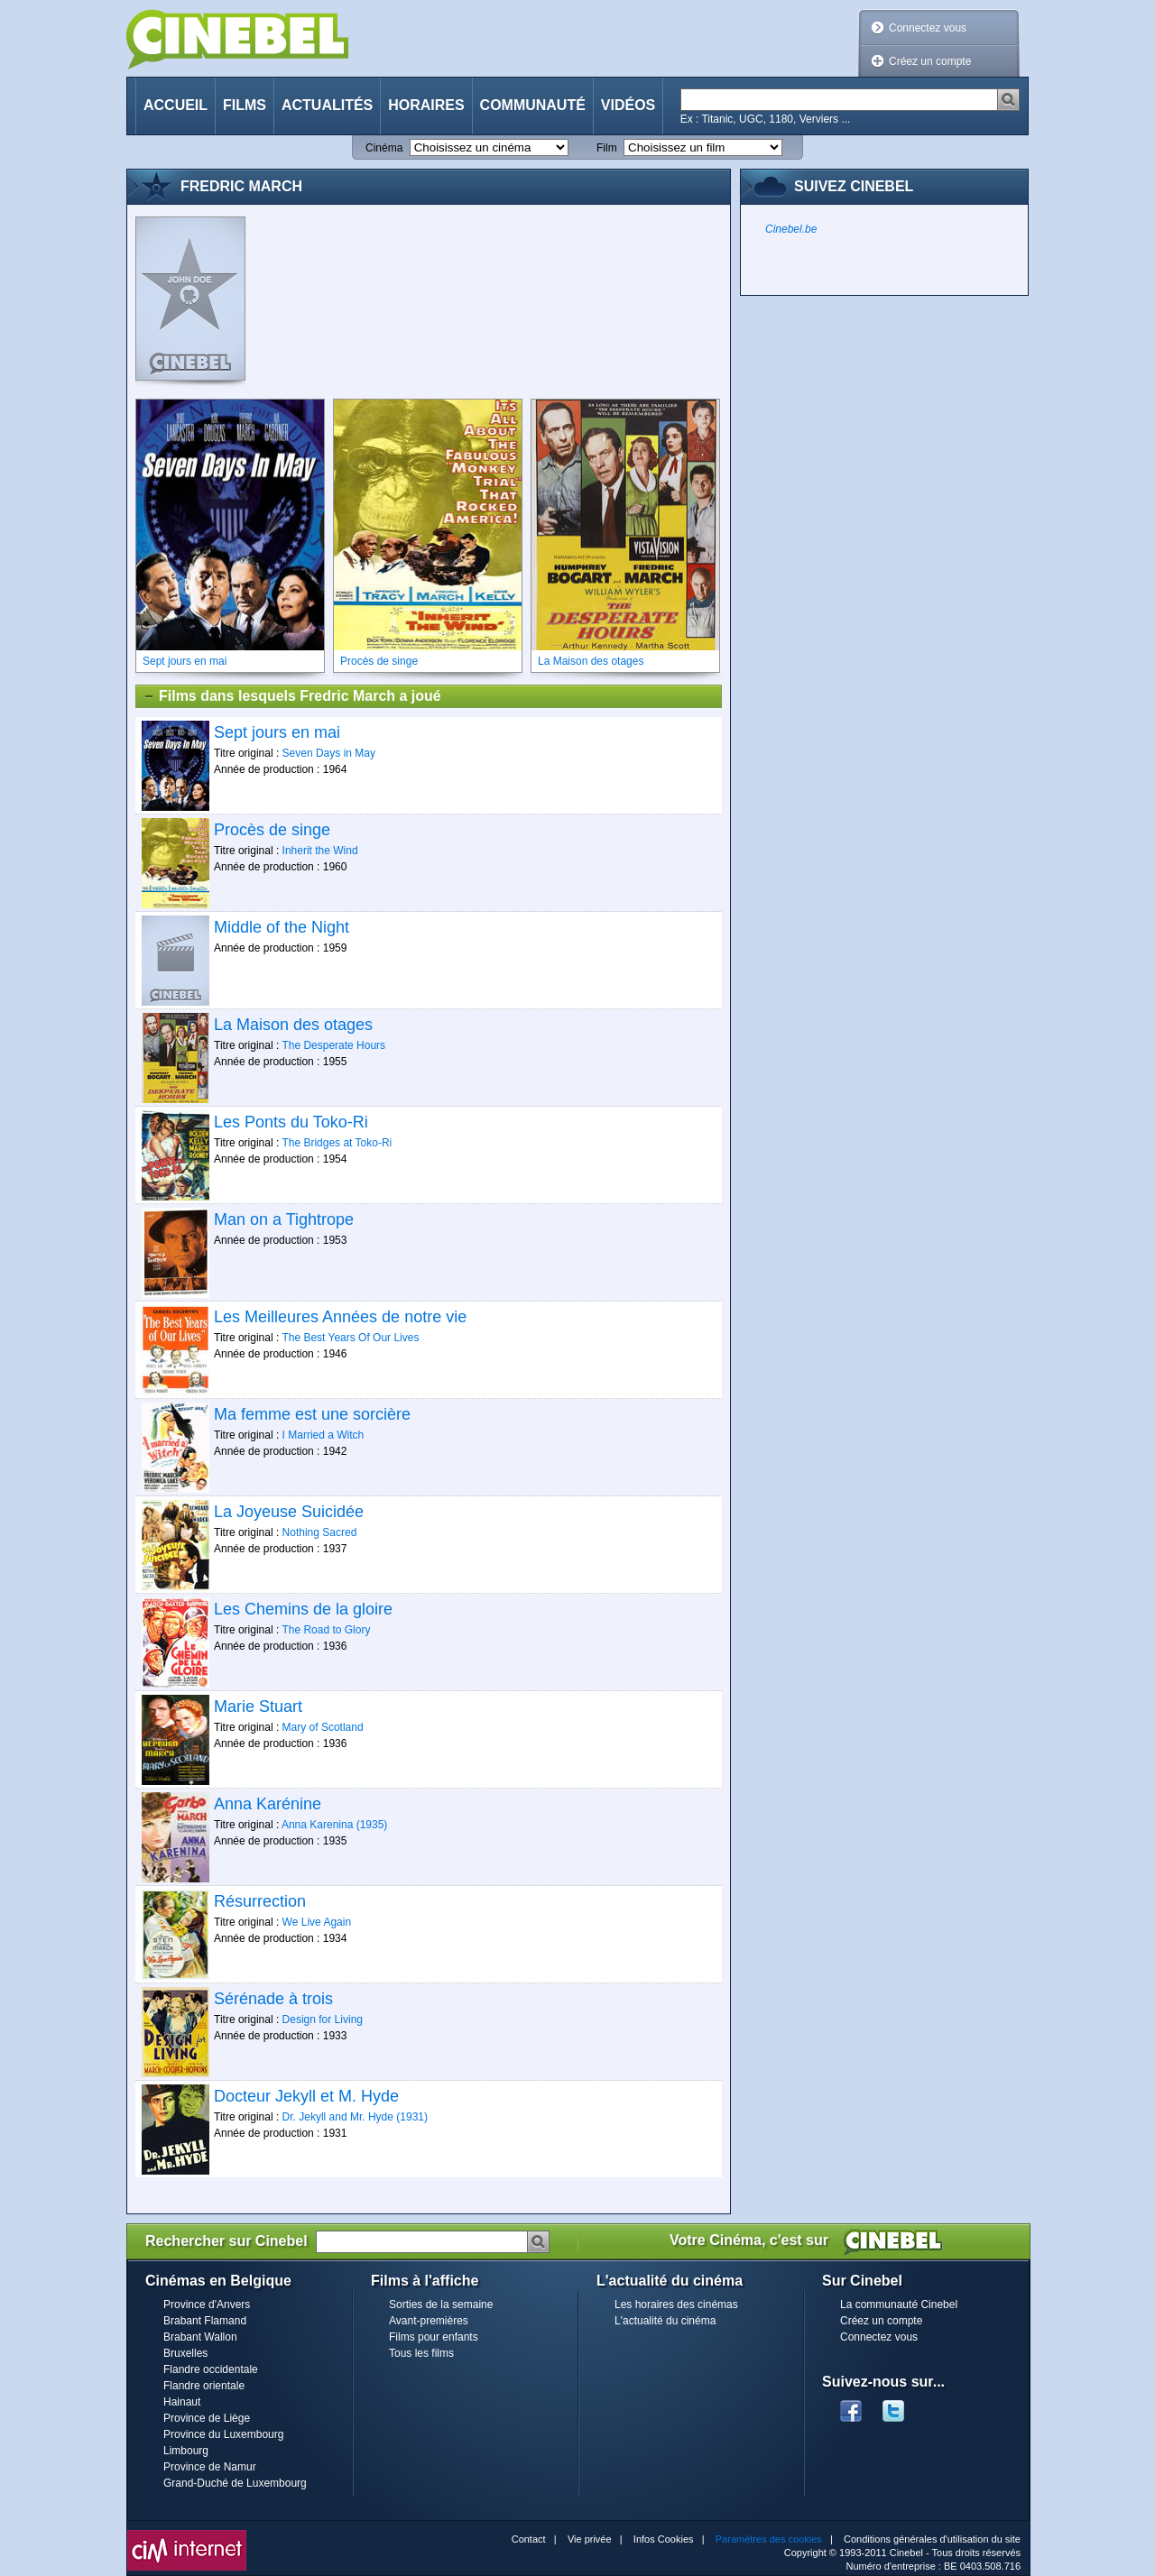 The image size is (1155, 2576). What do you see at coordinates (210, 2369) in the screenshot?
I see `Flandre occidentale` at bounding box center [210, 2369].